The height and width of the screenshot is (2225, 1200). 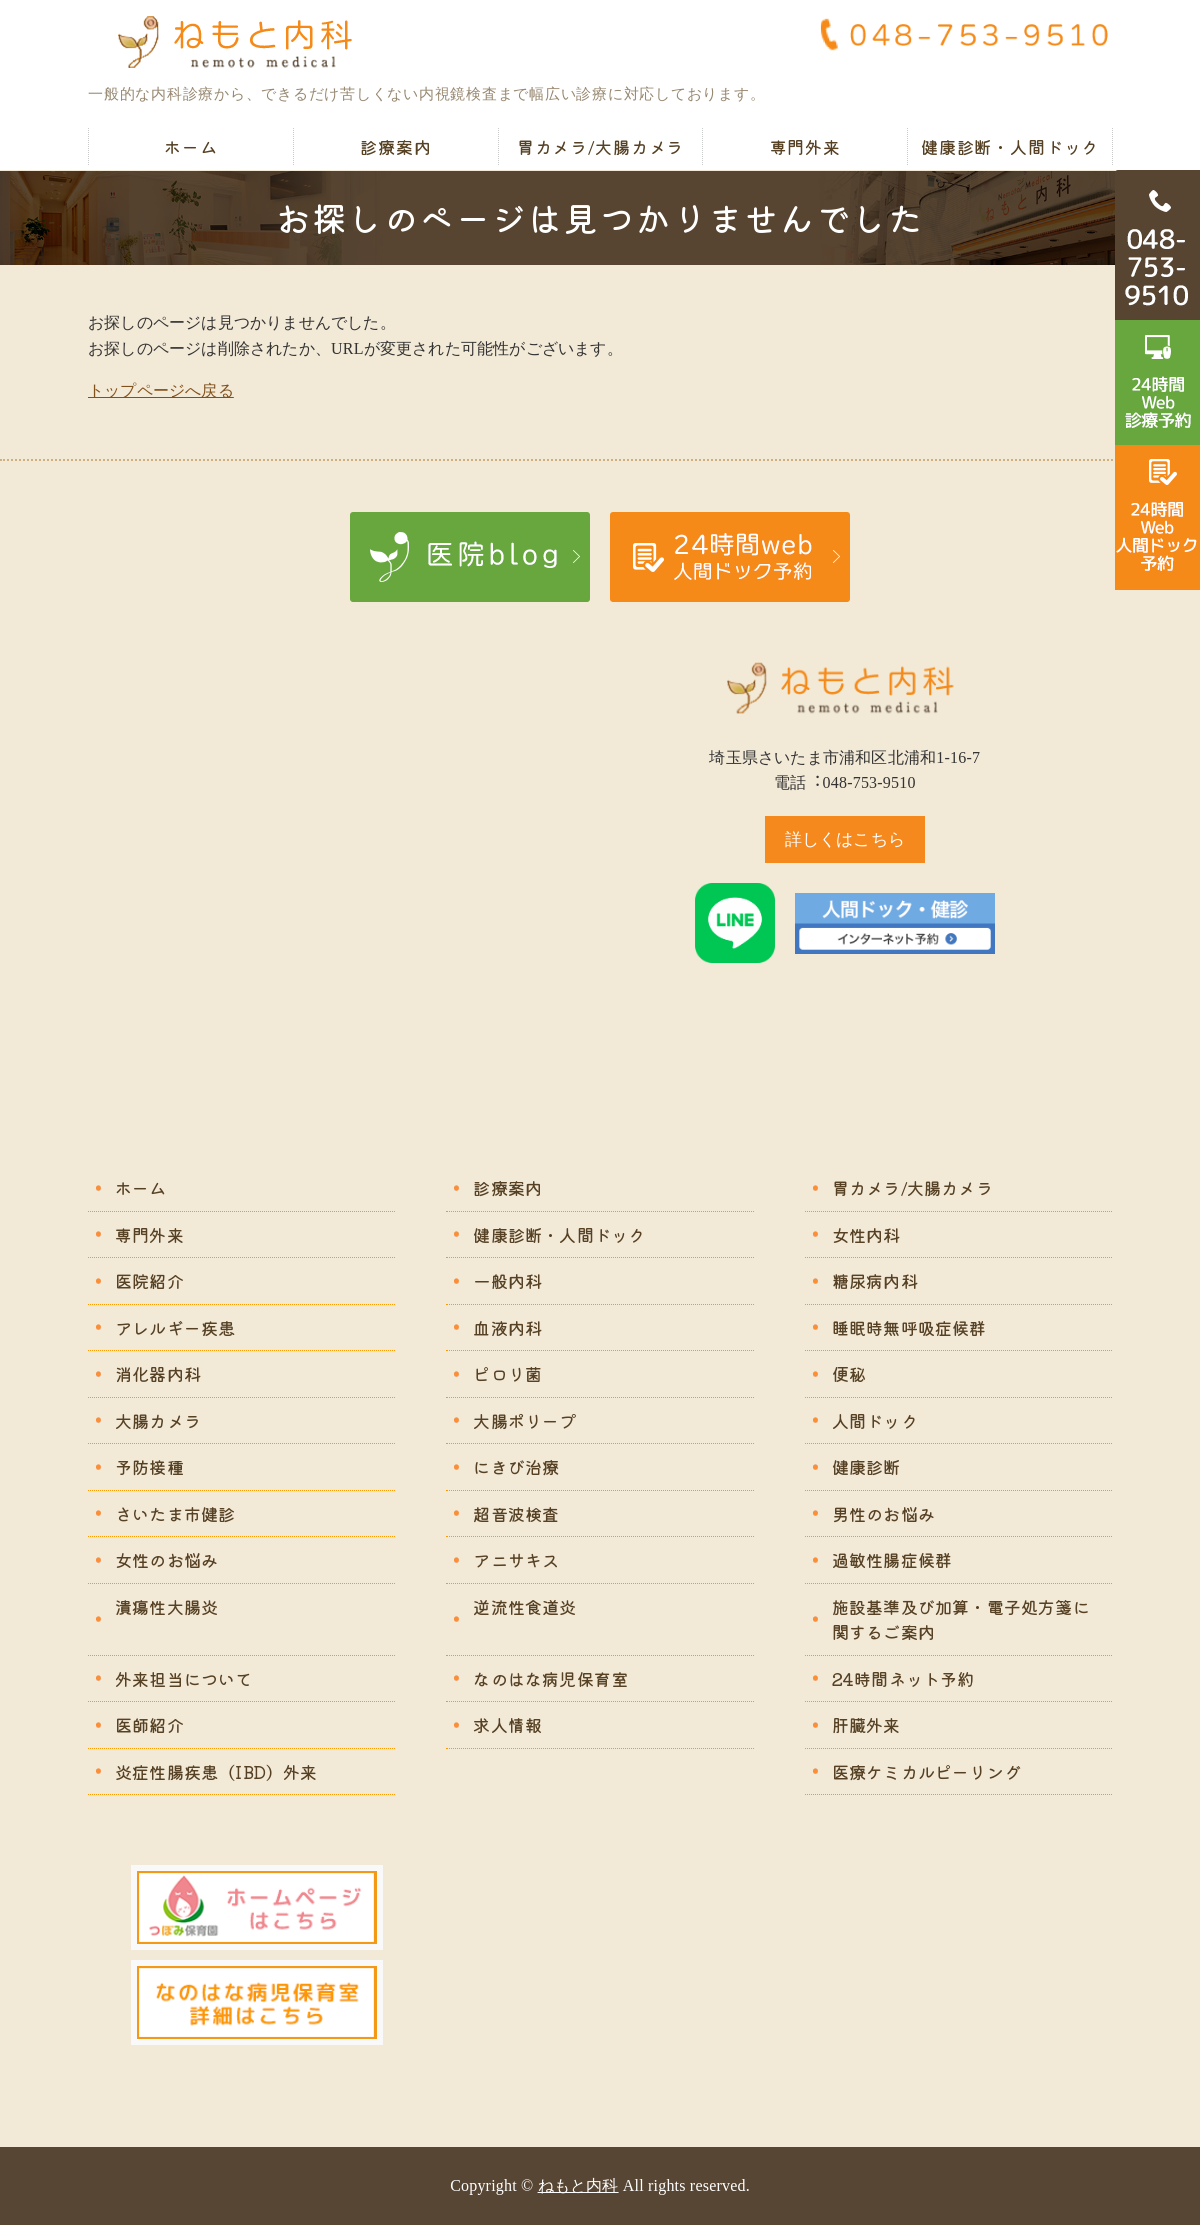 I want to click on 消化器内科, so click(x=158, y=1373).